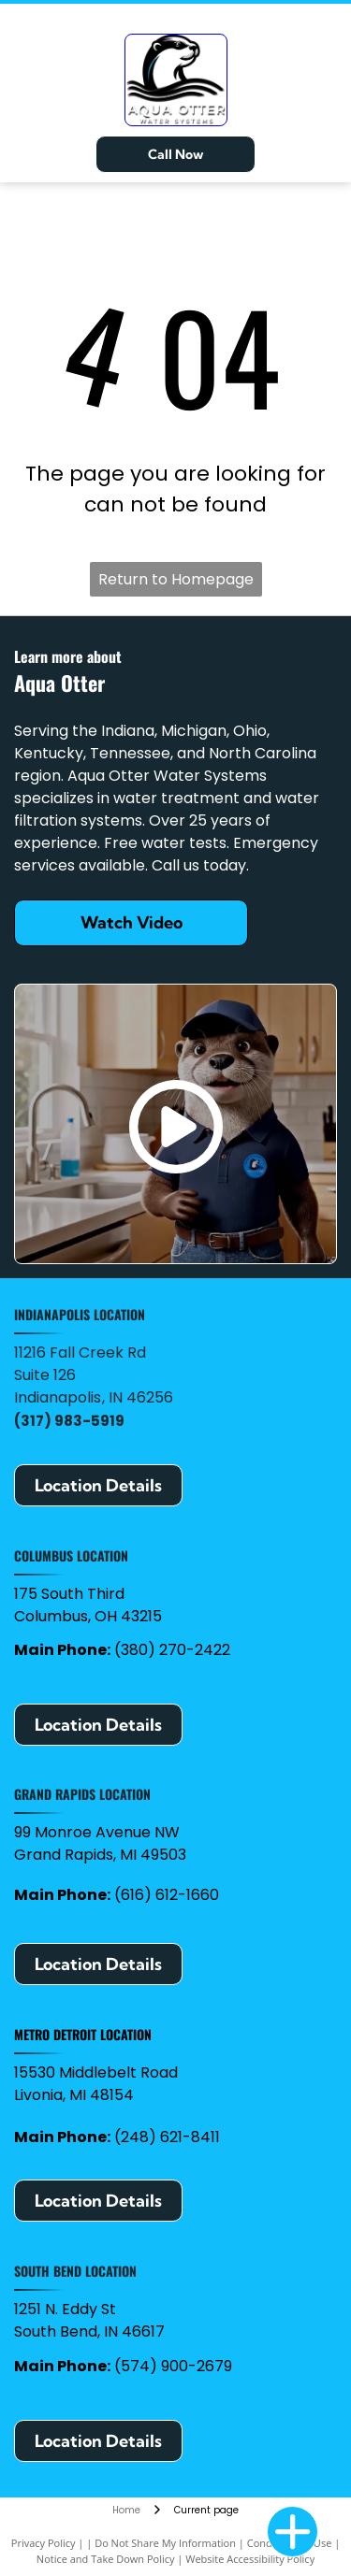 Image resolution: width=351 pixels, height=2576 pixels. What do you see at coordinates (172, 1650) in the screenshot?
I see `(380) 270-2422` at bounding box center [172, 1650].